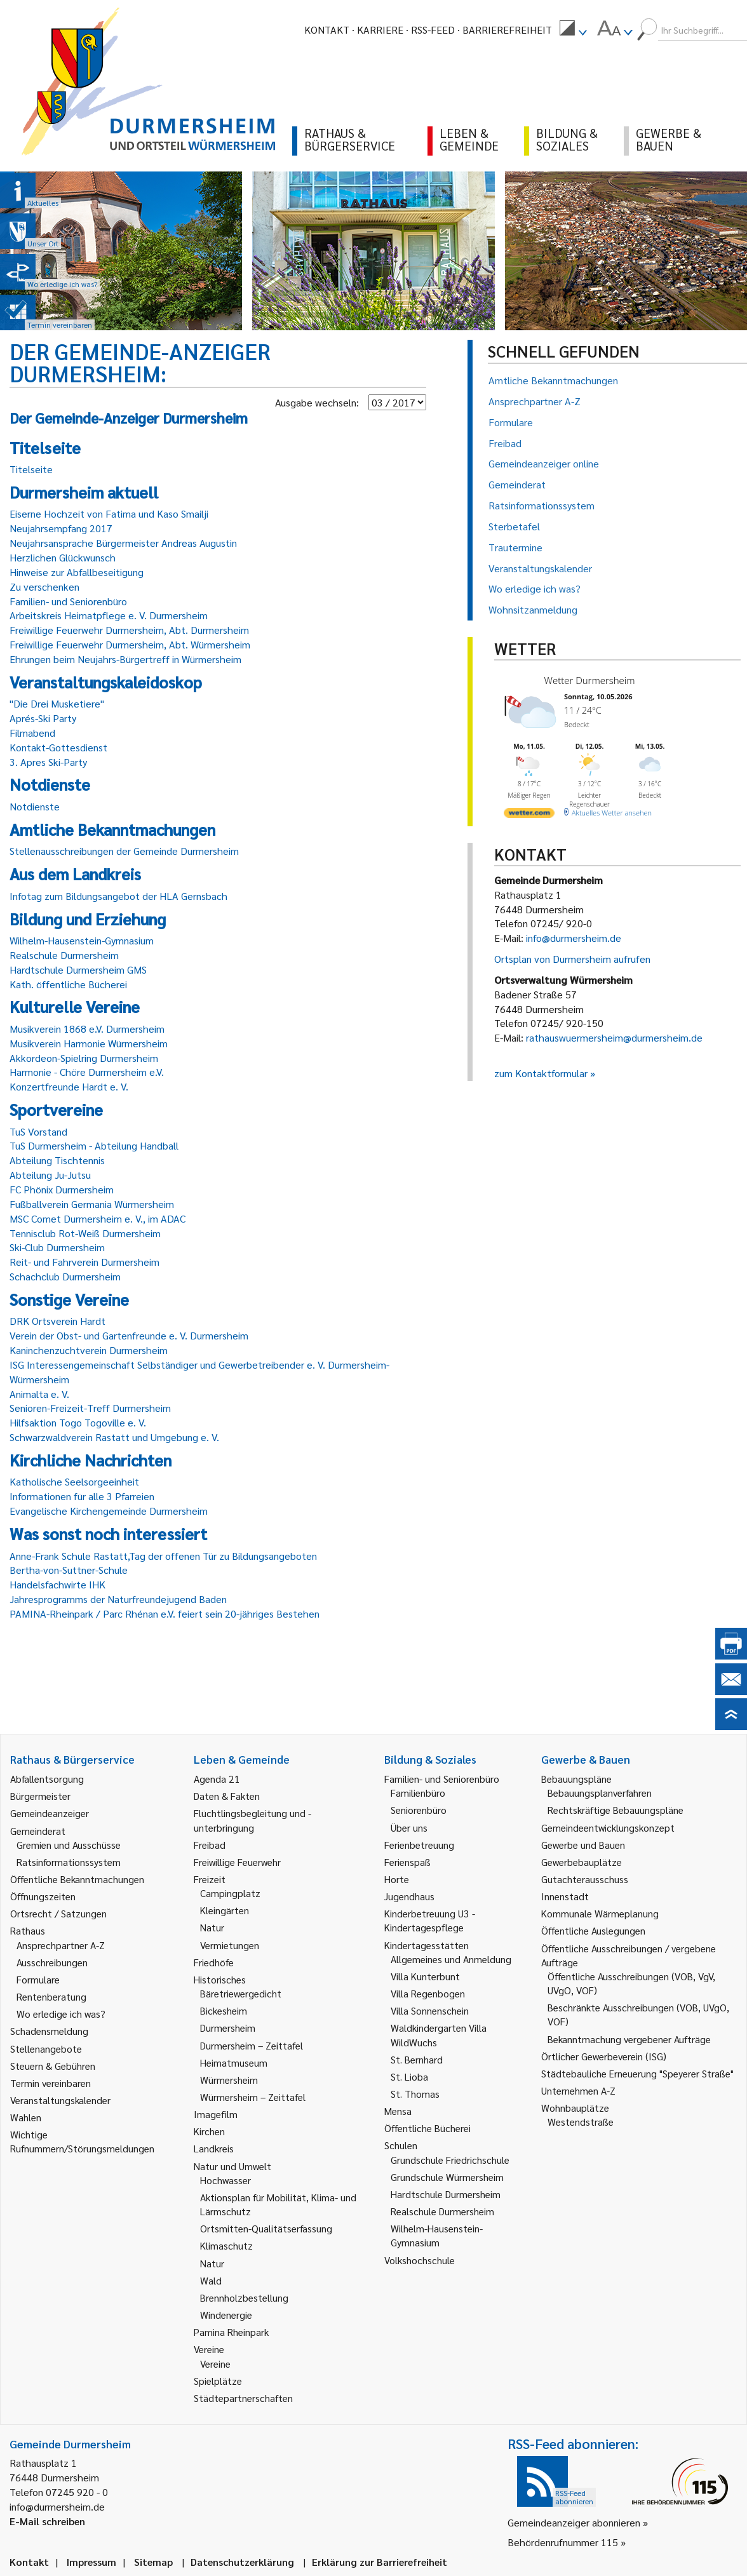 The width and height of the screenshot is (747, 2576). Describe the element at coordinates (446, 2194) in the screenshot. I see `Hardtschule Durmersheim [link]` at that location.